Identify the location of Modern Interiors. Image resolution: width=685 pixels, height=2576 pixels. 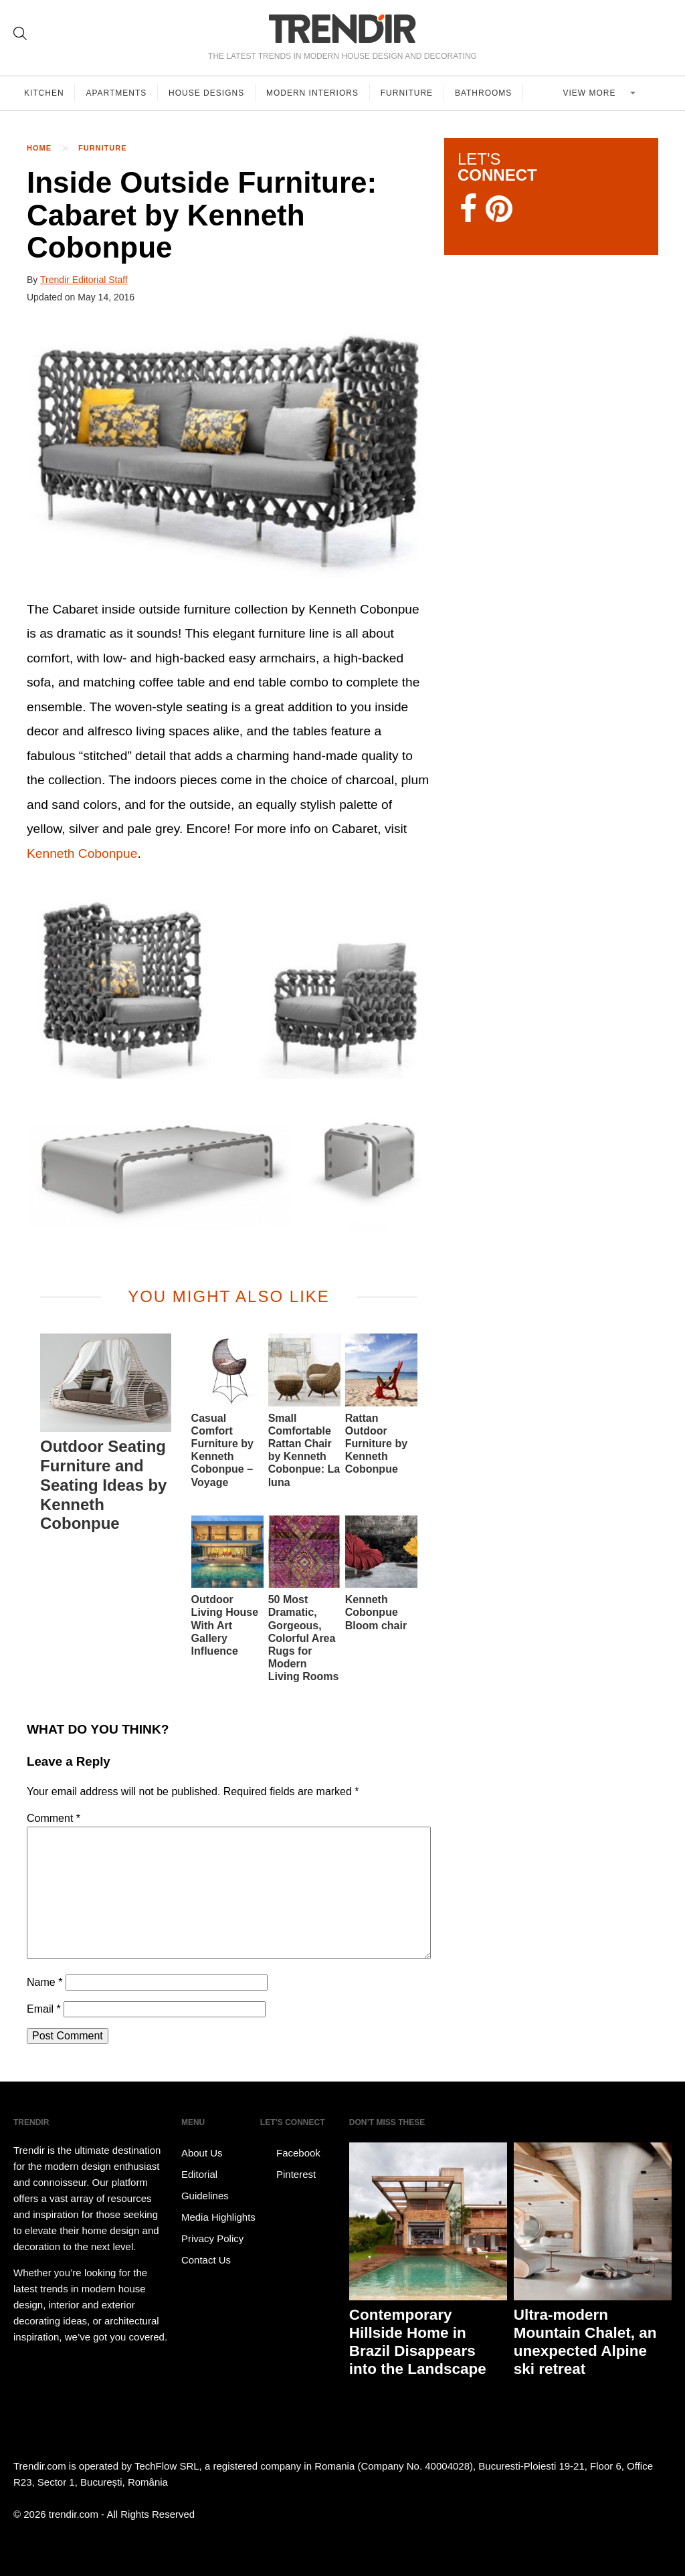
(313, 93).